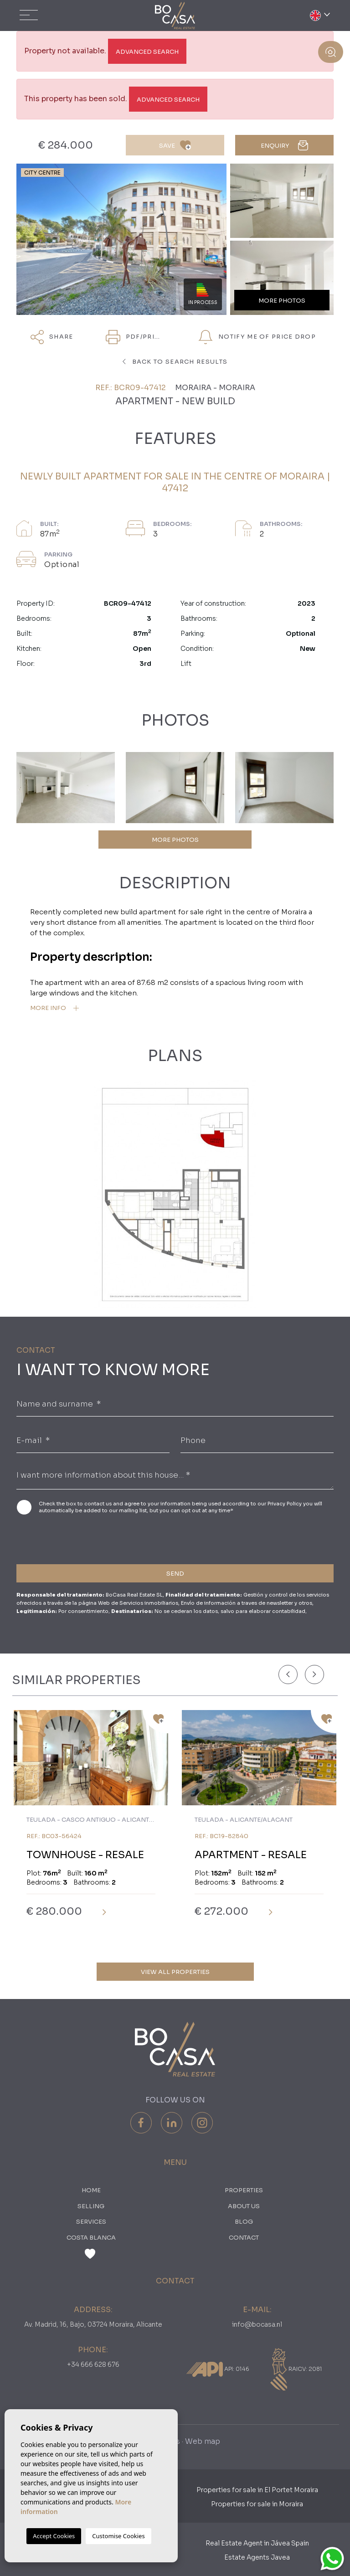 The image size is (350, 2576). What do you see at coordinates (257, 2557) in the screenshot?
I see `Estate Agents Javea` at bounding box center [257, 2557].